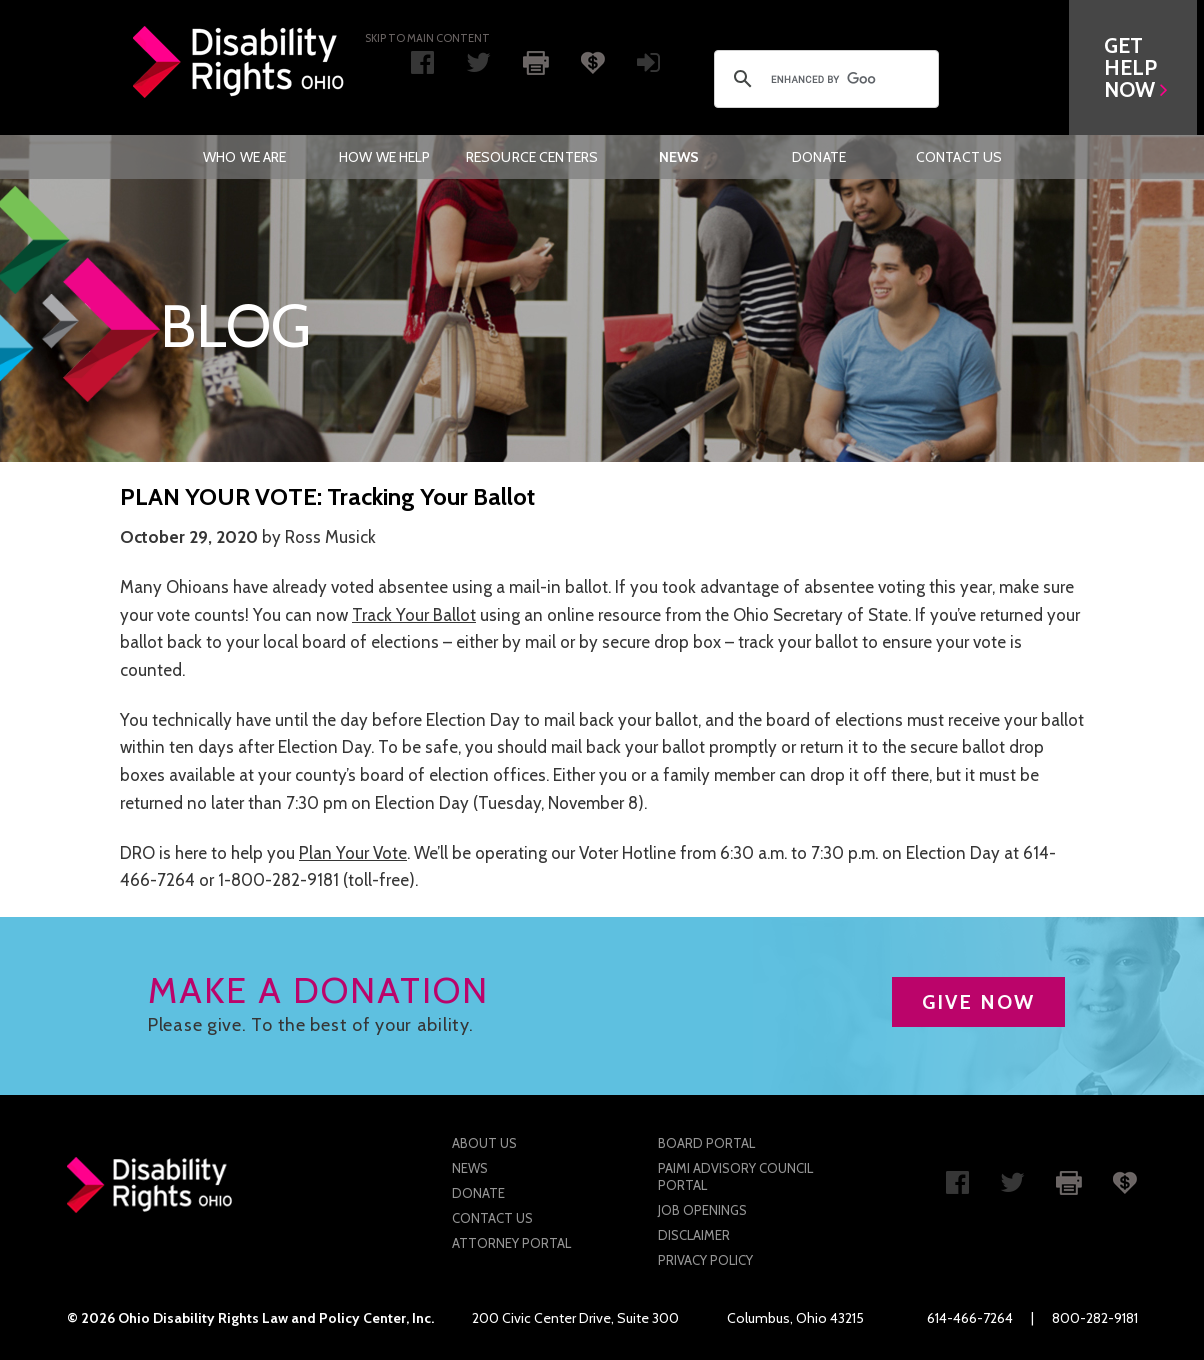 The width and height of the screenshot is (1204, 1360). I want to click on Skip to main Content, so click(427, 38).